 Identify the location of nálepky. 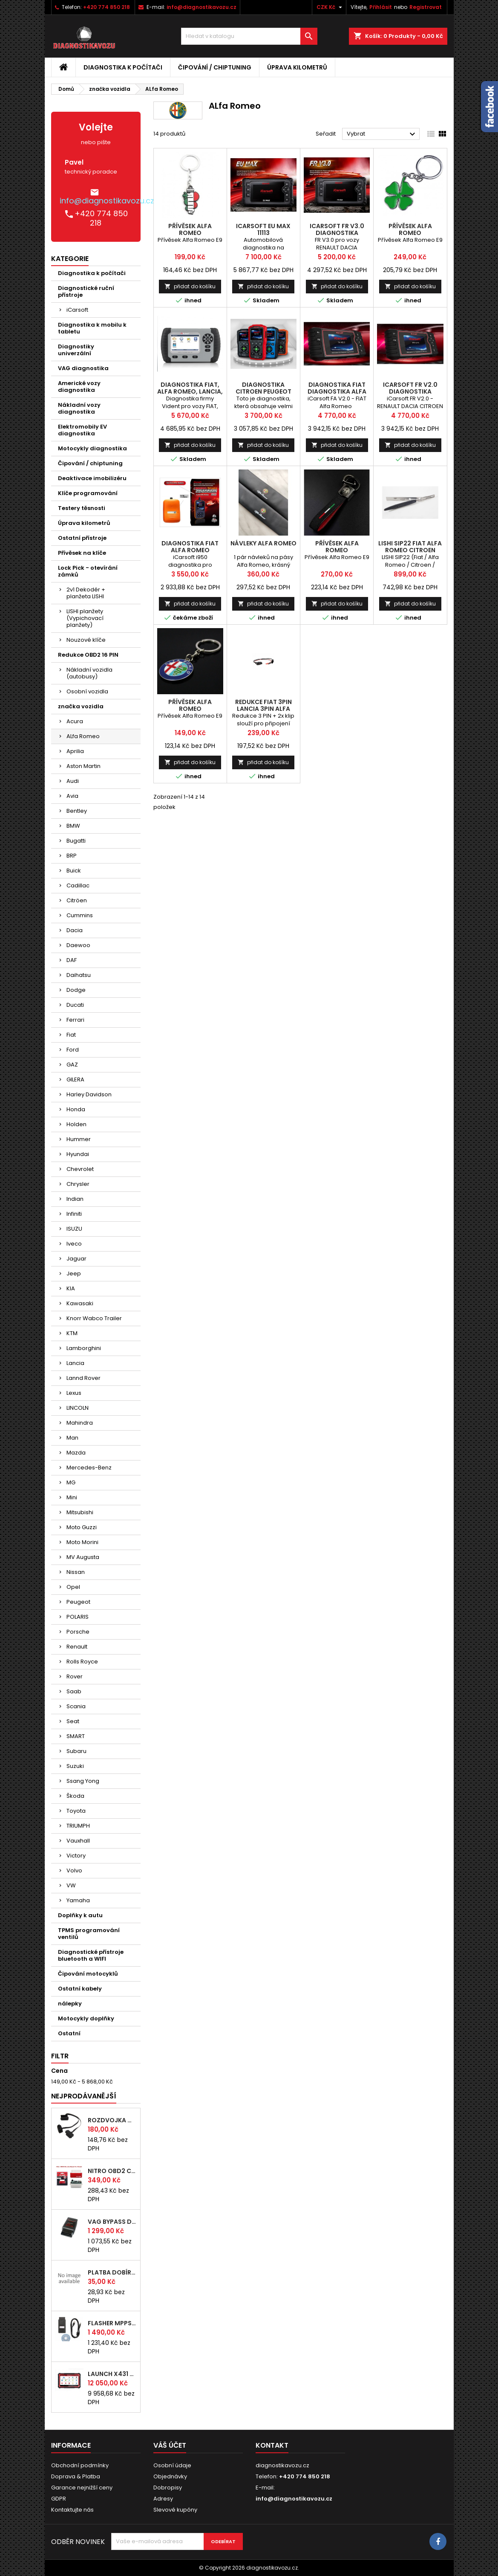
(70, 2003).